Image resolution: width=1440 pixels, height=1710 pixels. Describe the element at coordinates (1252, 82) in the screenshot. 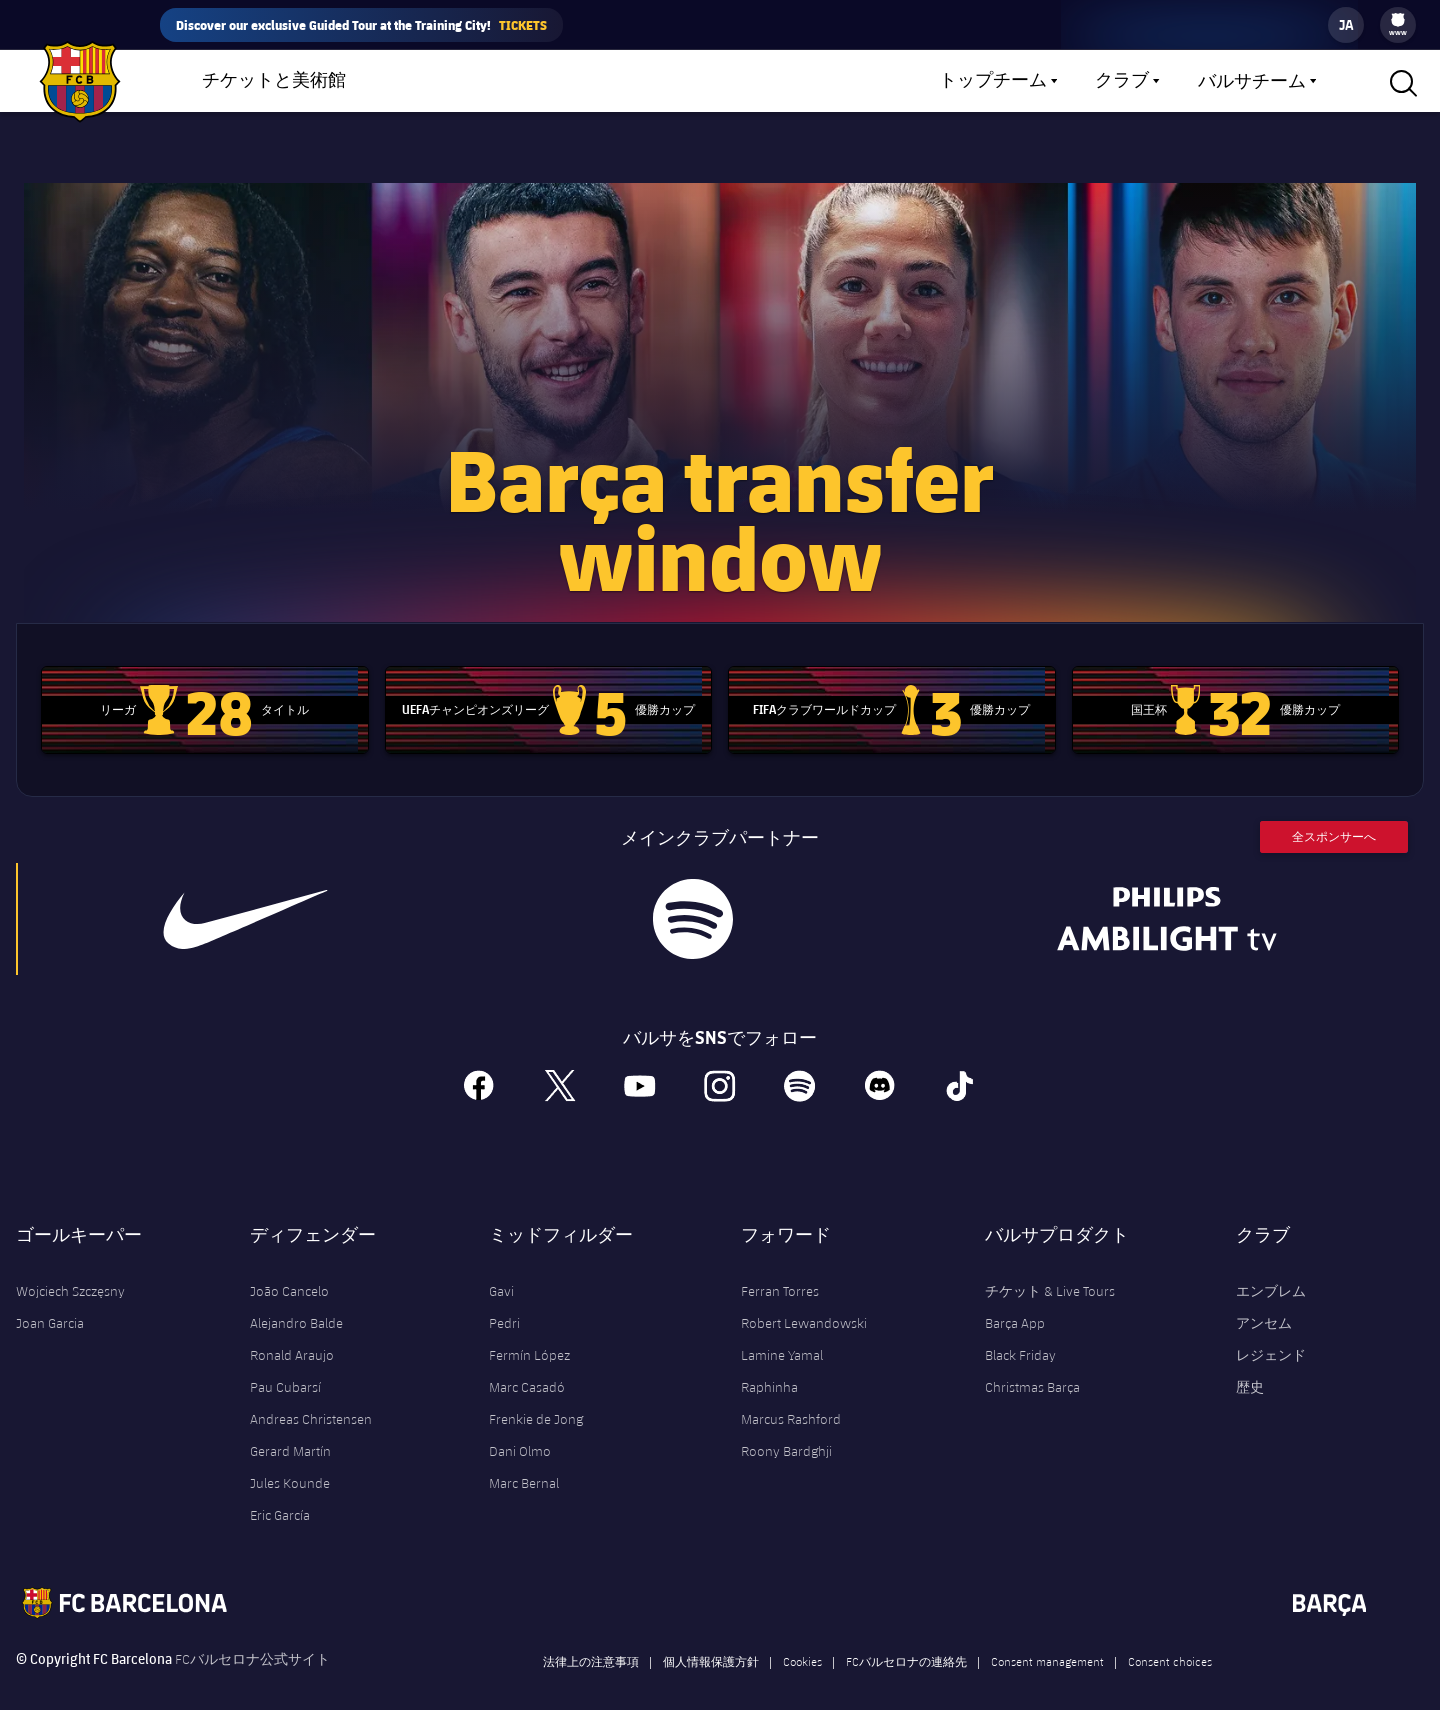

I see `バルサチーム [menuitem]` at that location.